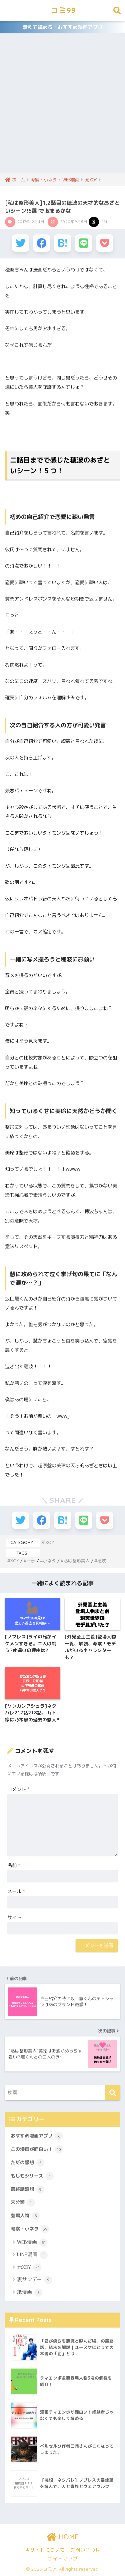 This screenshot has width=125, height=2576. What do you see at coordinates (101, 1560) in the screenshot?
I see `穂波` at bounding box center [101, 1560].